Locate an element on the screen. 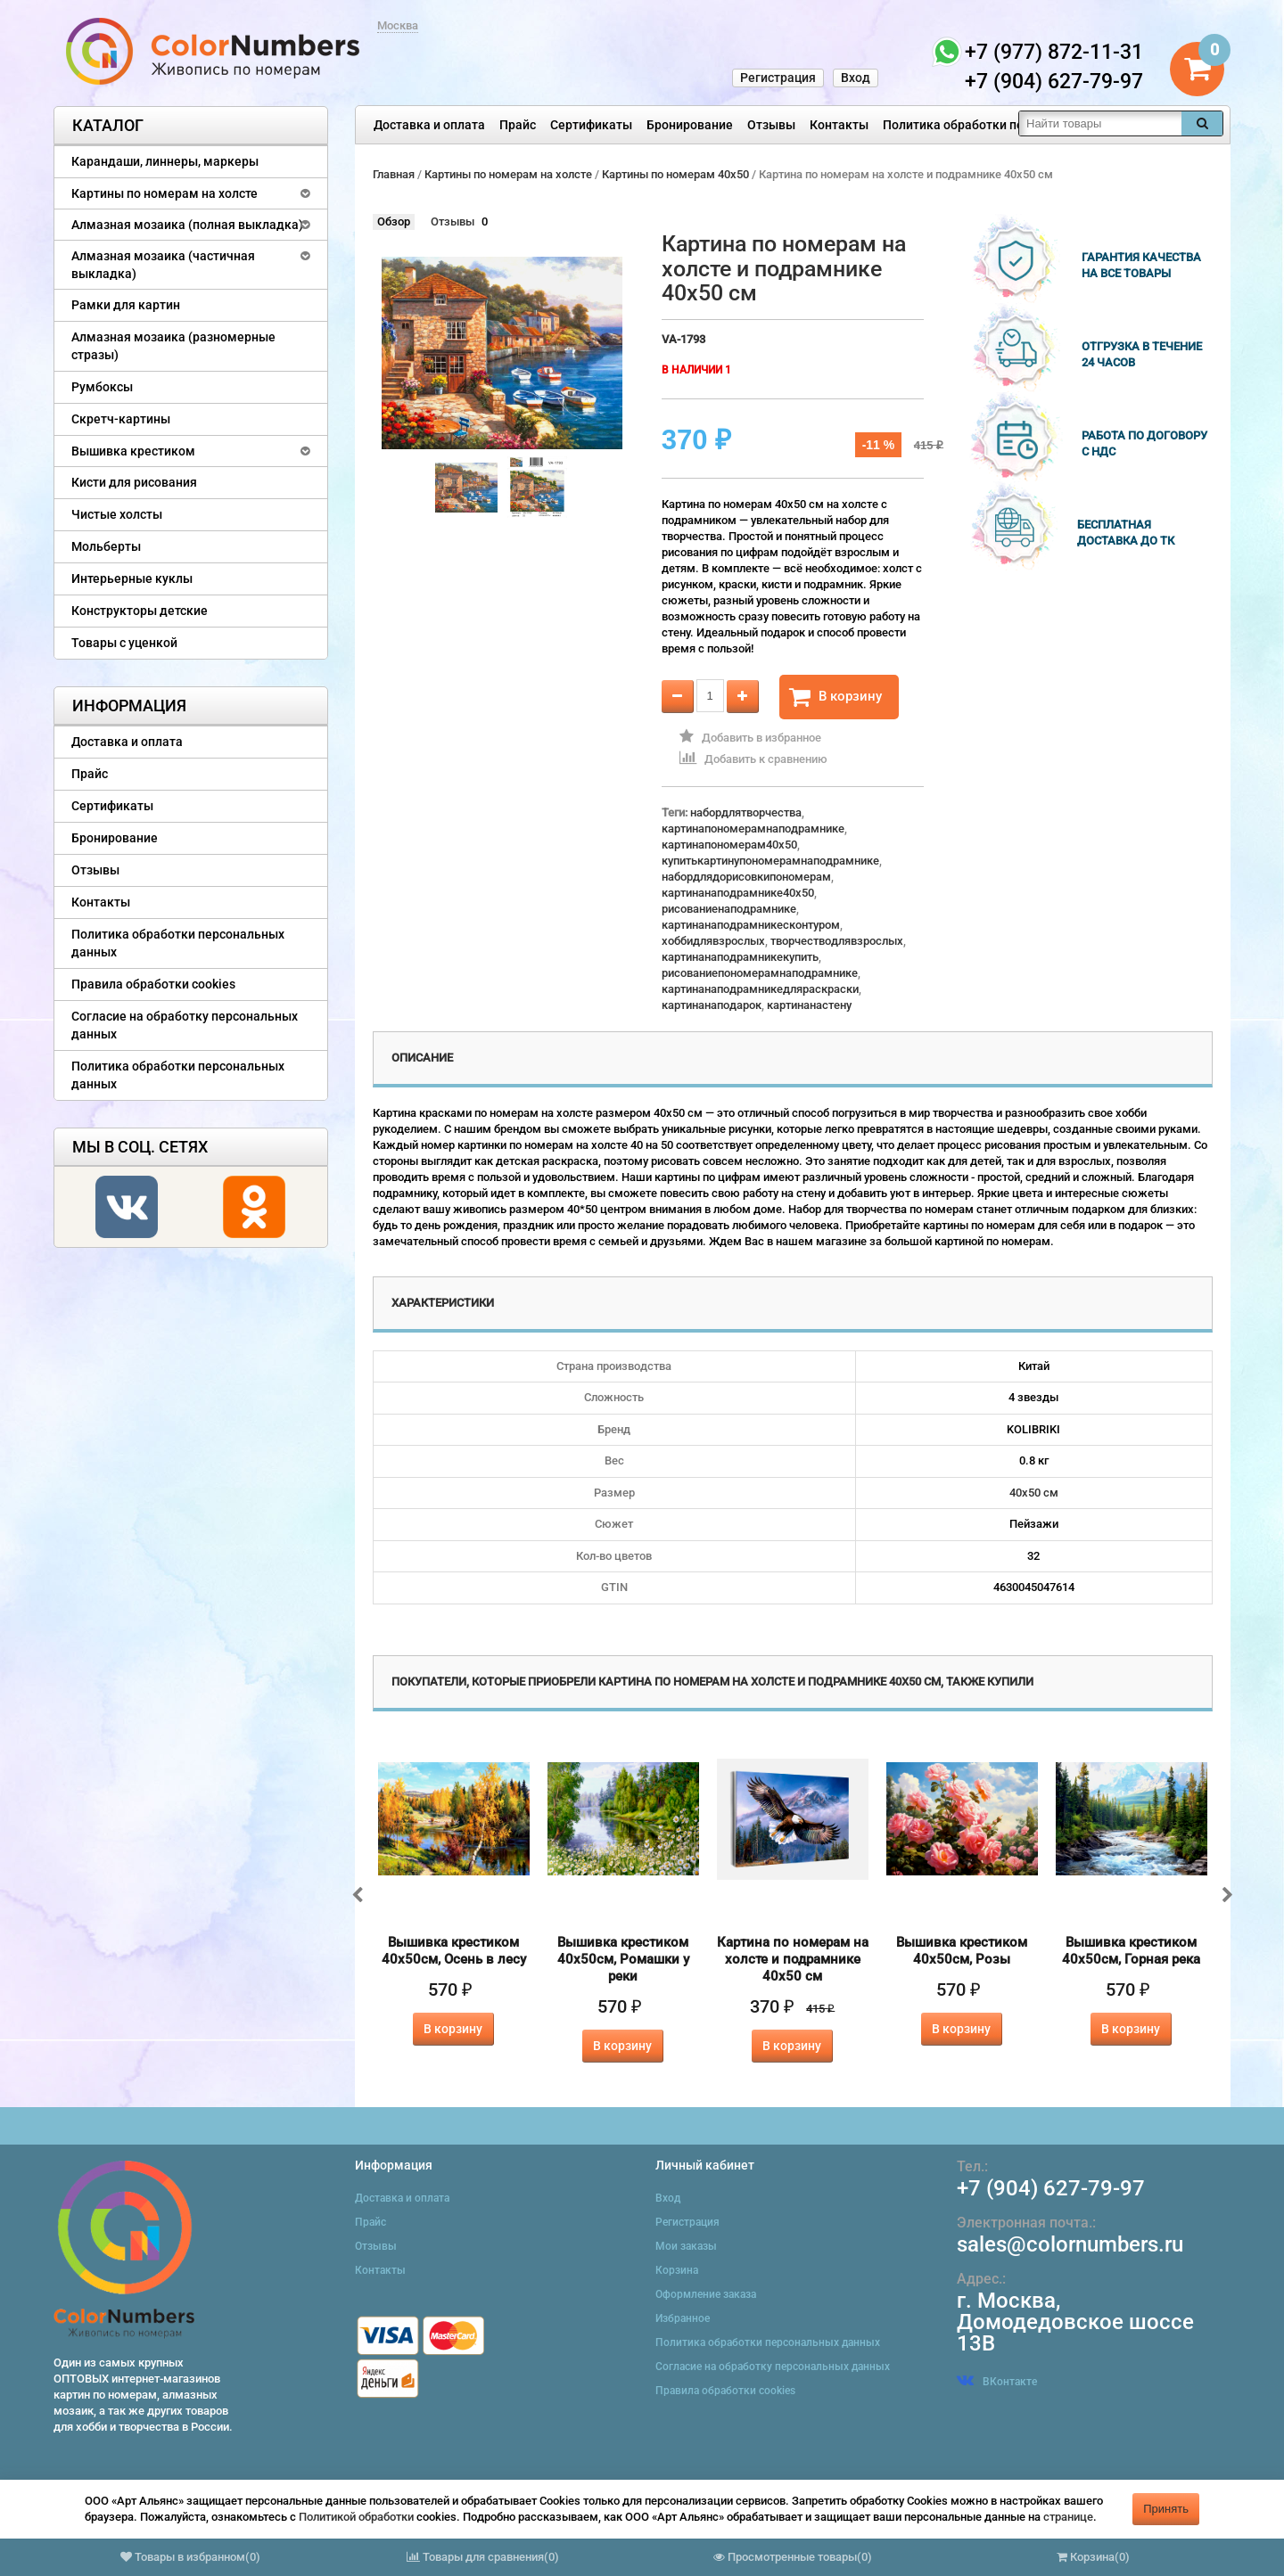 The image size is (1284, 2576). Алмазная мозаика (частичная выкладка) is located at coordinates (163, 265).